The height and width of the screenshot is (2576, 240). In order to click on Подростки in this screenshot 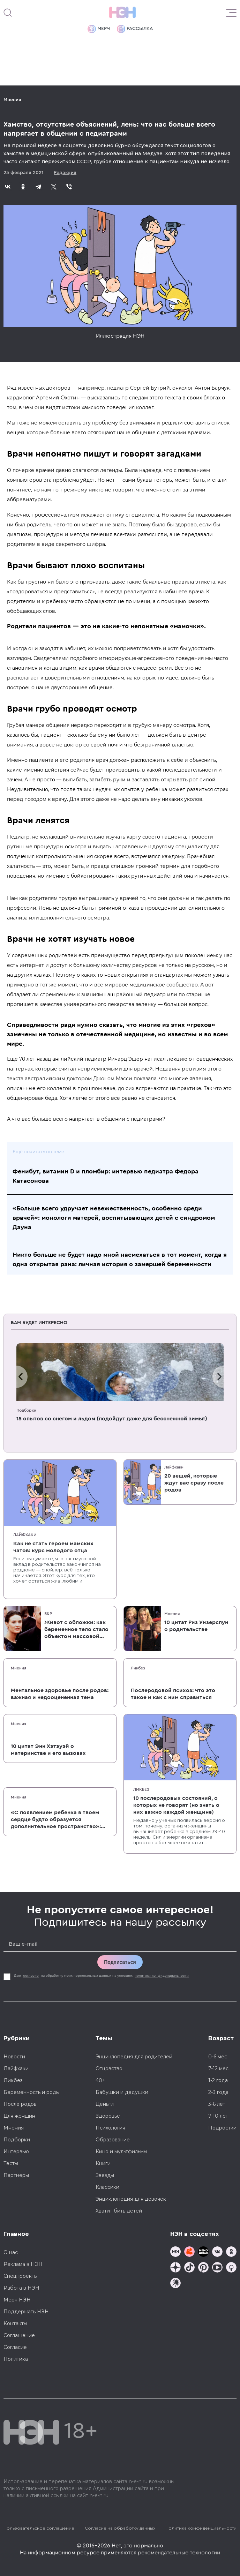, I will do `click(222, 2128)`.